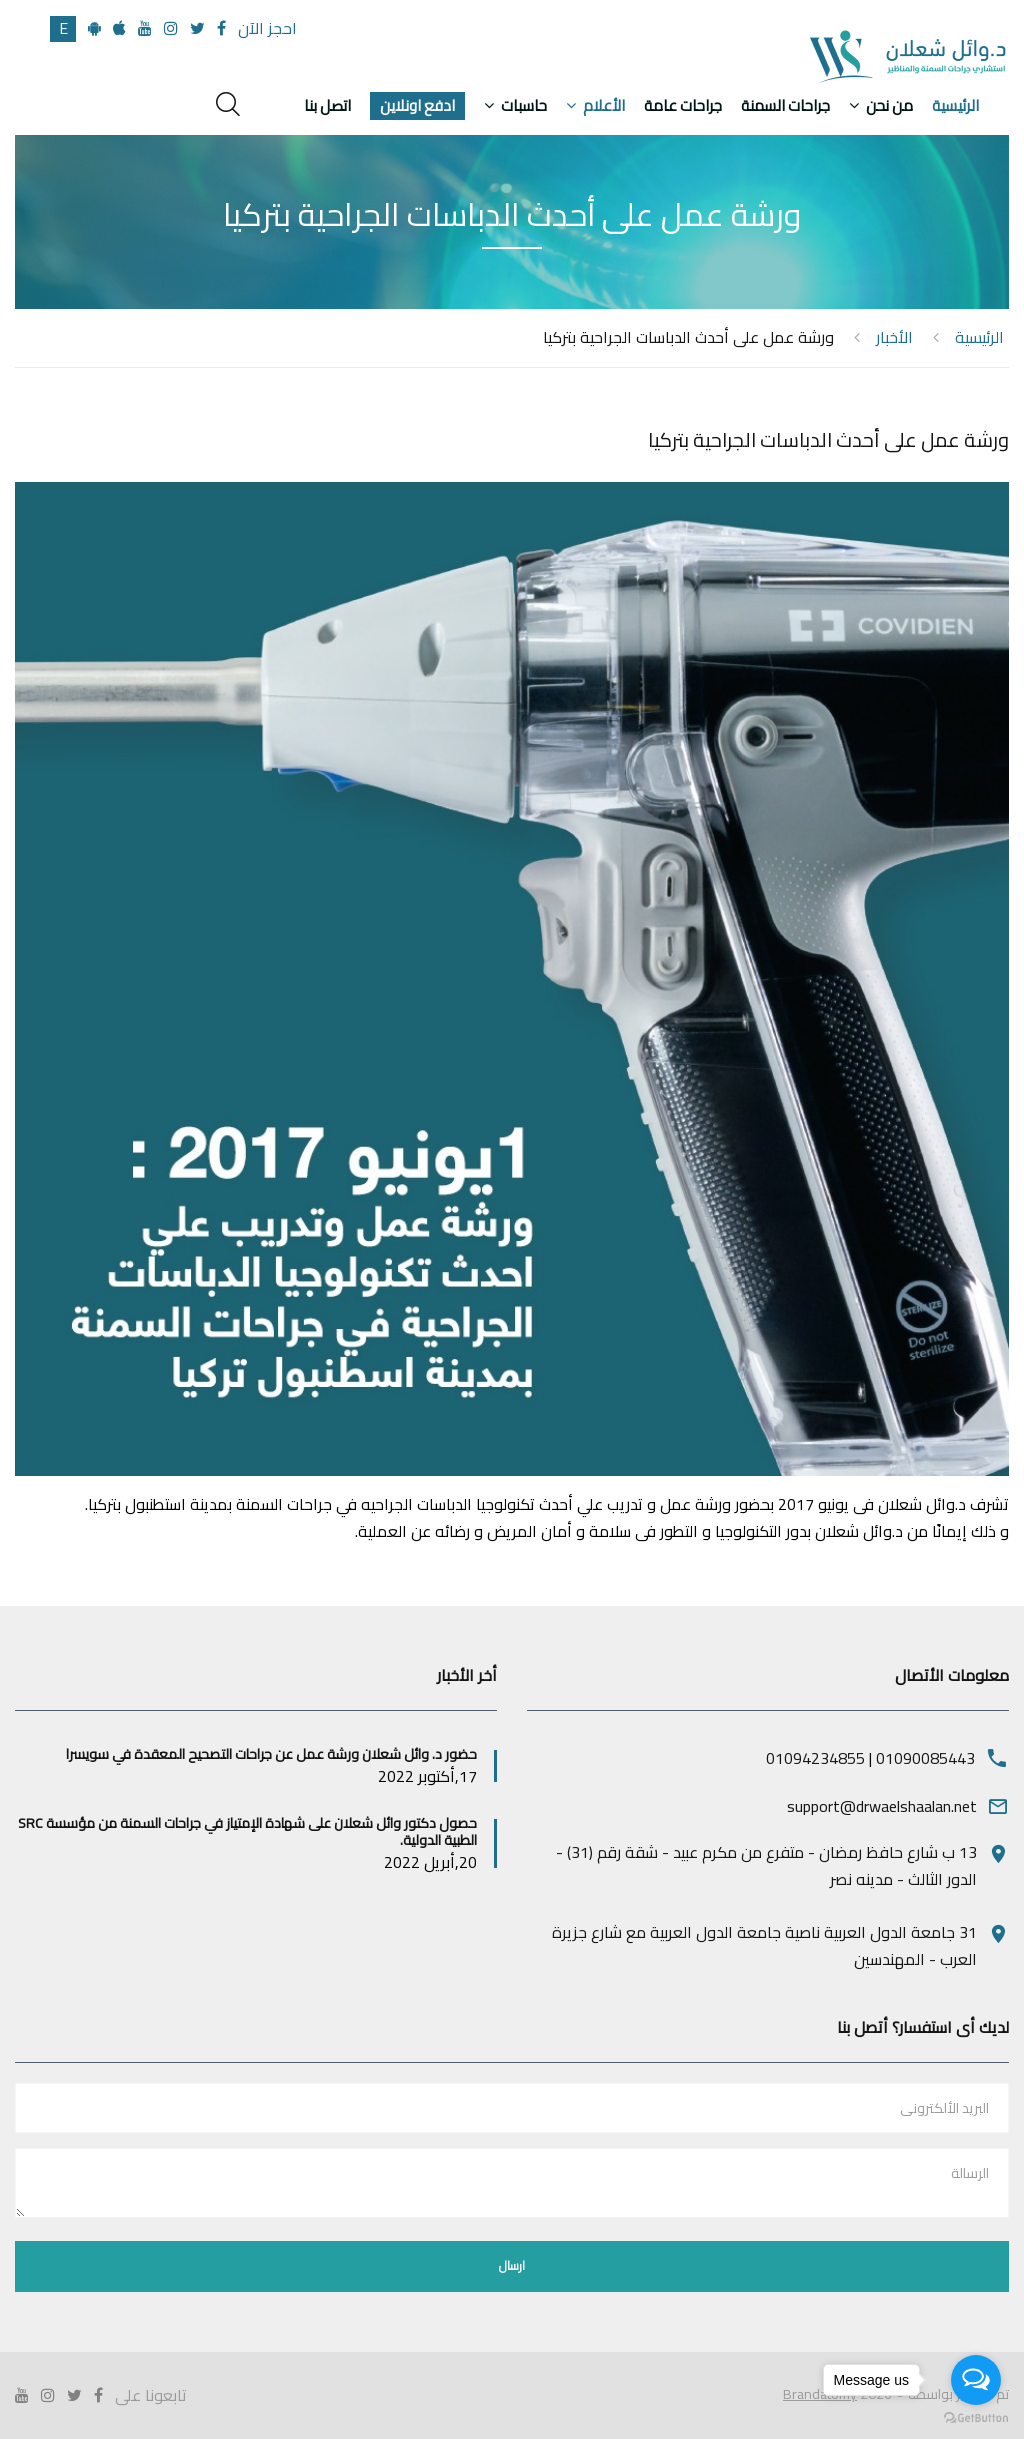 The width and height of the screenshot is (1024, 2439). What do you see at coordinates (271, 1754) in the screenshot?
I see `حضور د. وائل شعلان ورشة عمل عن جراحات التصحيح المعقدة في سويسرا` at bounding box center [271, 1754].